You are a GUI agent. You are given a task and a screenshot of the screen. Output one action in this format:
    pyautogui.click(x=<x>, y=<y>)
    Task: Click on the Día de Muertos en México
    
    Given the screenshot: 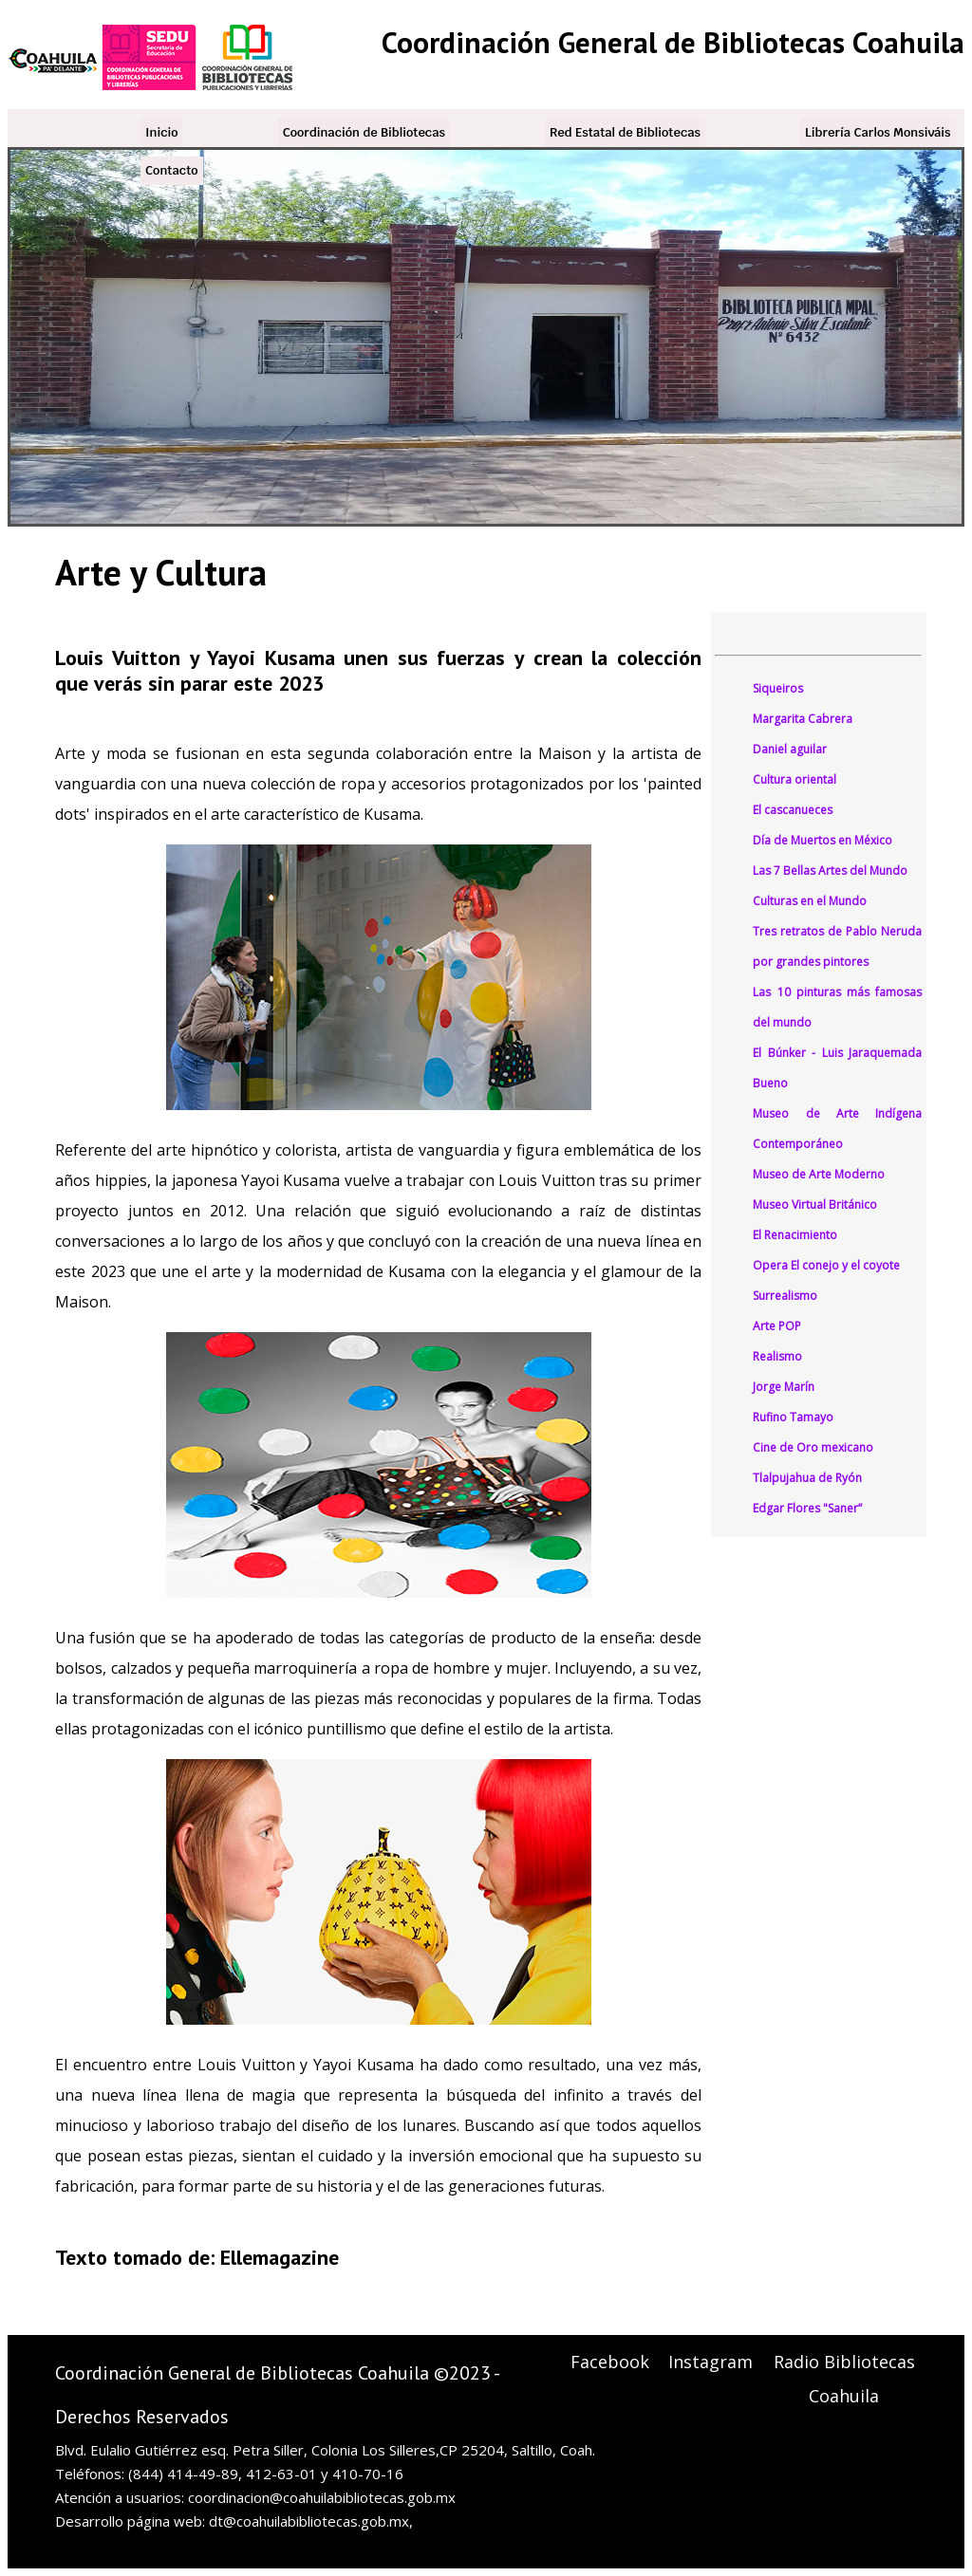 What is the action you would take?
    pyautogui.click(x=822, y=840)
    